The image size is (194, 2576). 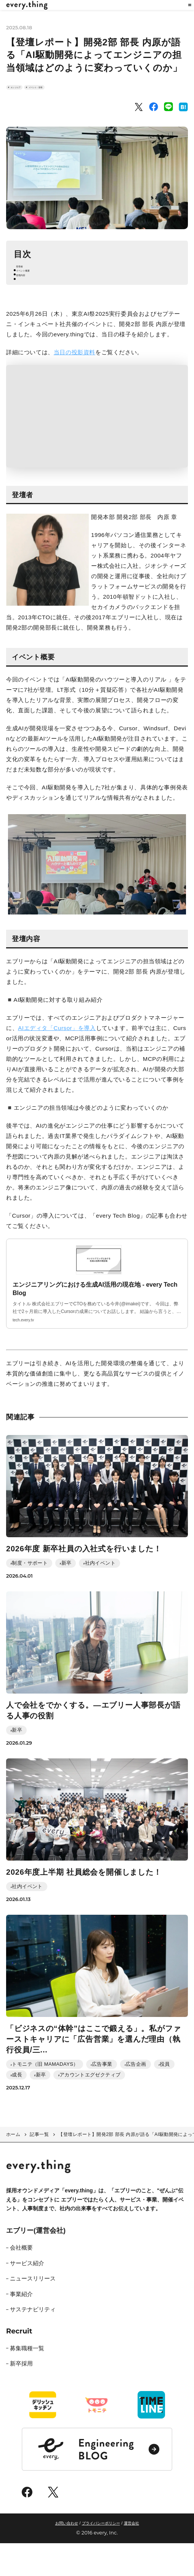 What do you see at coordinates (30, 305) in the screenshot?
I see `登壇内容` at bounding box center [30, 305].